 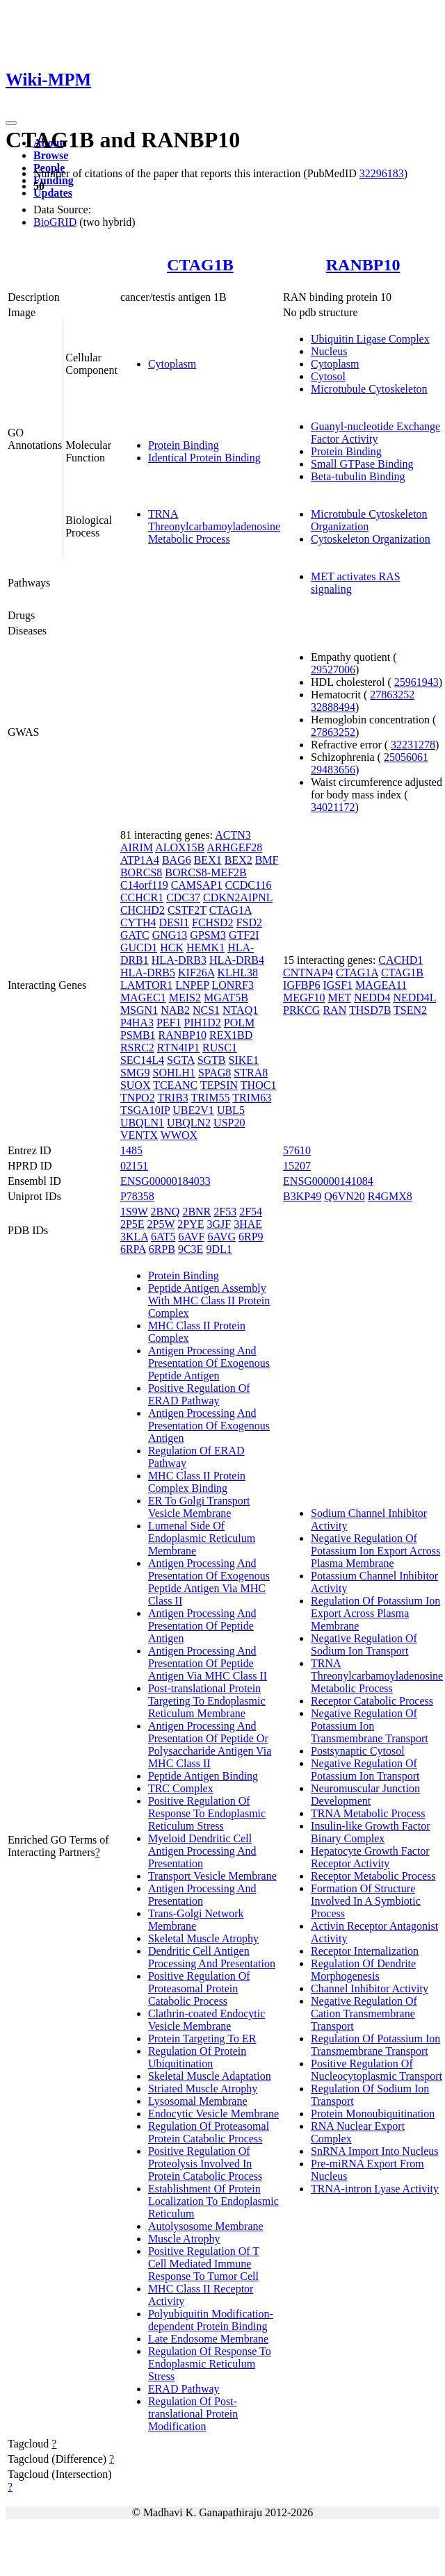 What do you see at coordinates (142, 910) in the screenshot?
I see `CHCHD2` at bounding box center [142, 910].